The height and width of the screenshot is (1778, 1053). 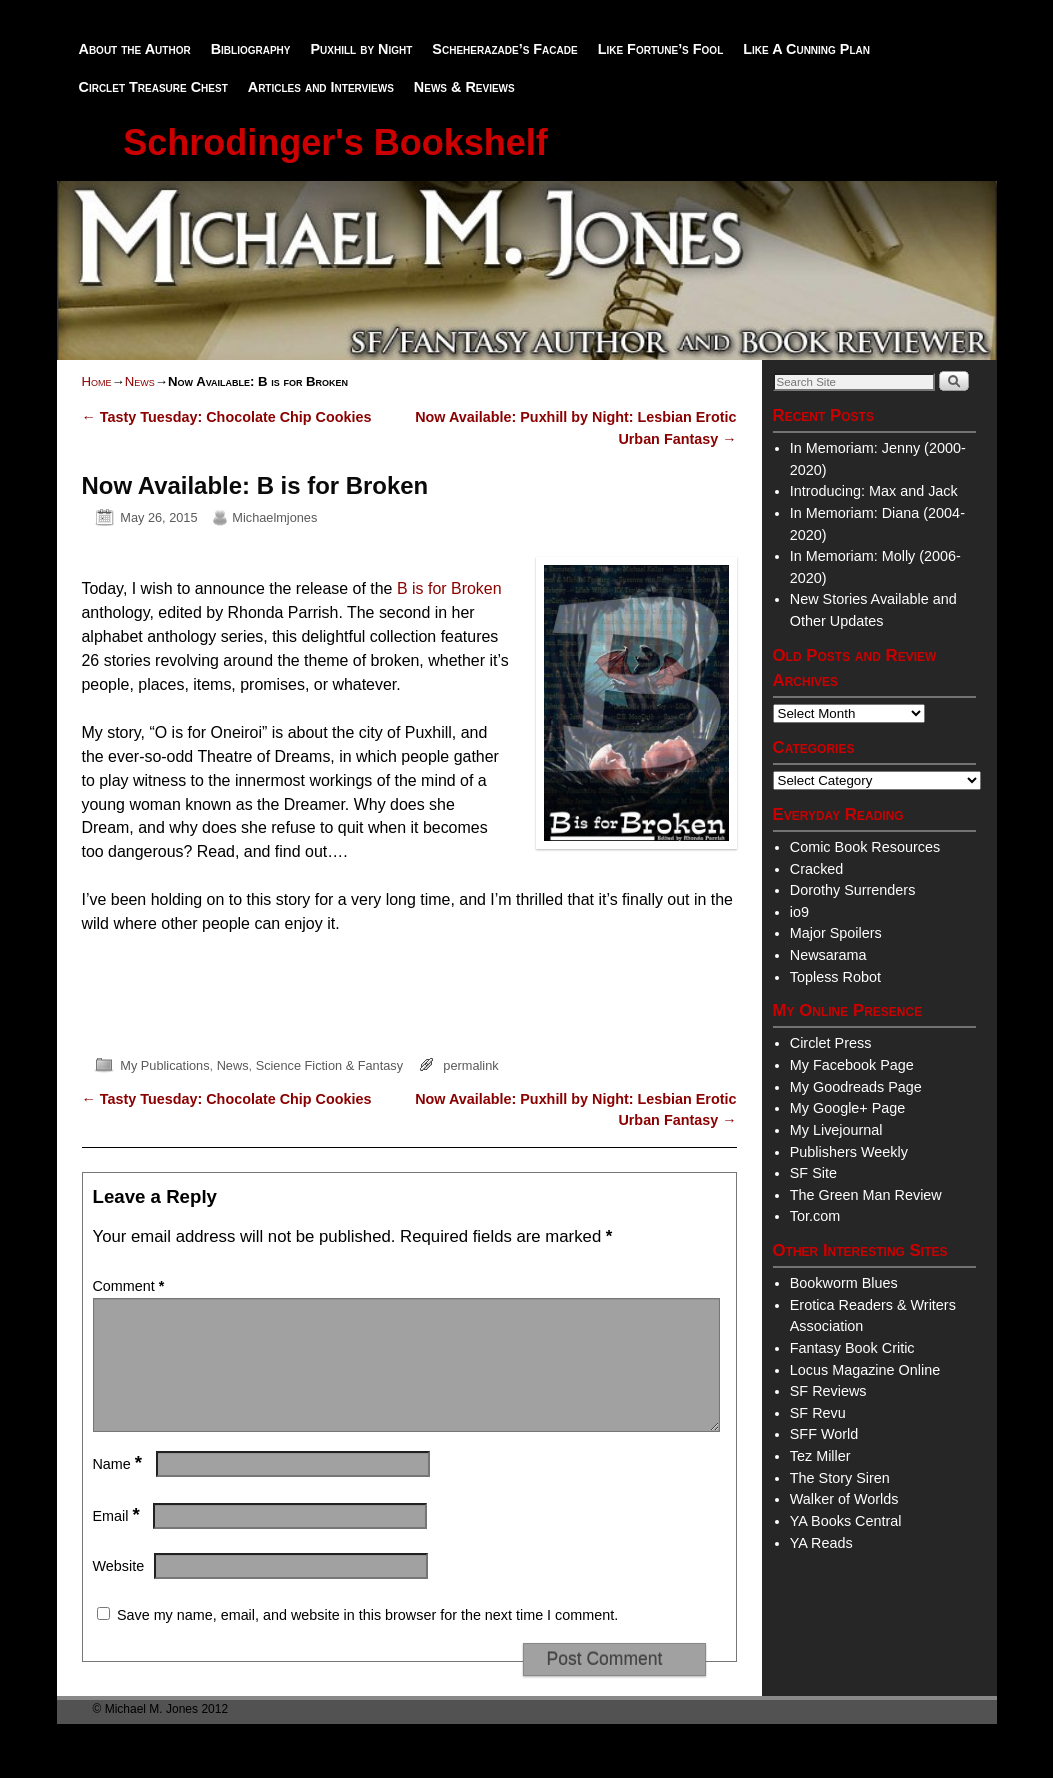 What do you see at coordinates (153, 87) in the screenshot?
I see `Circlet Treasure Chest` at bounding box center [153, 87].